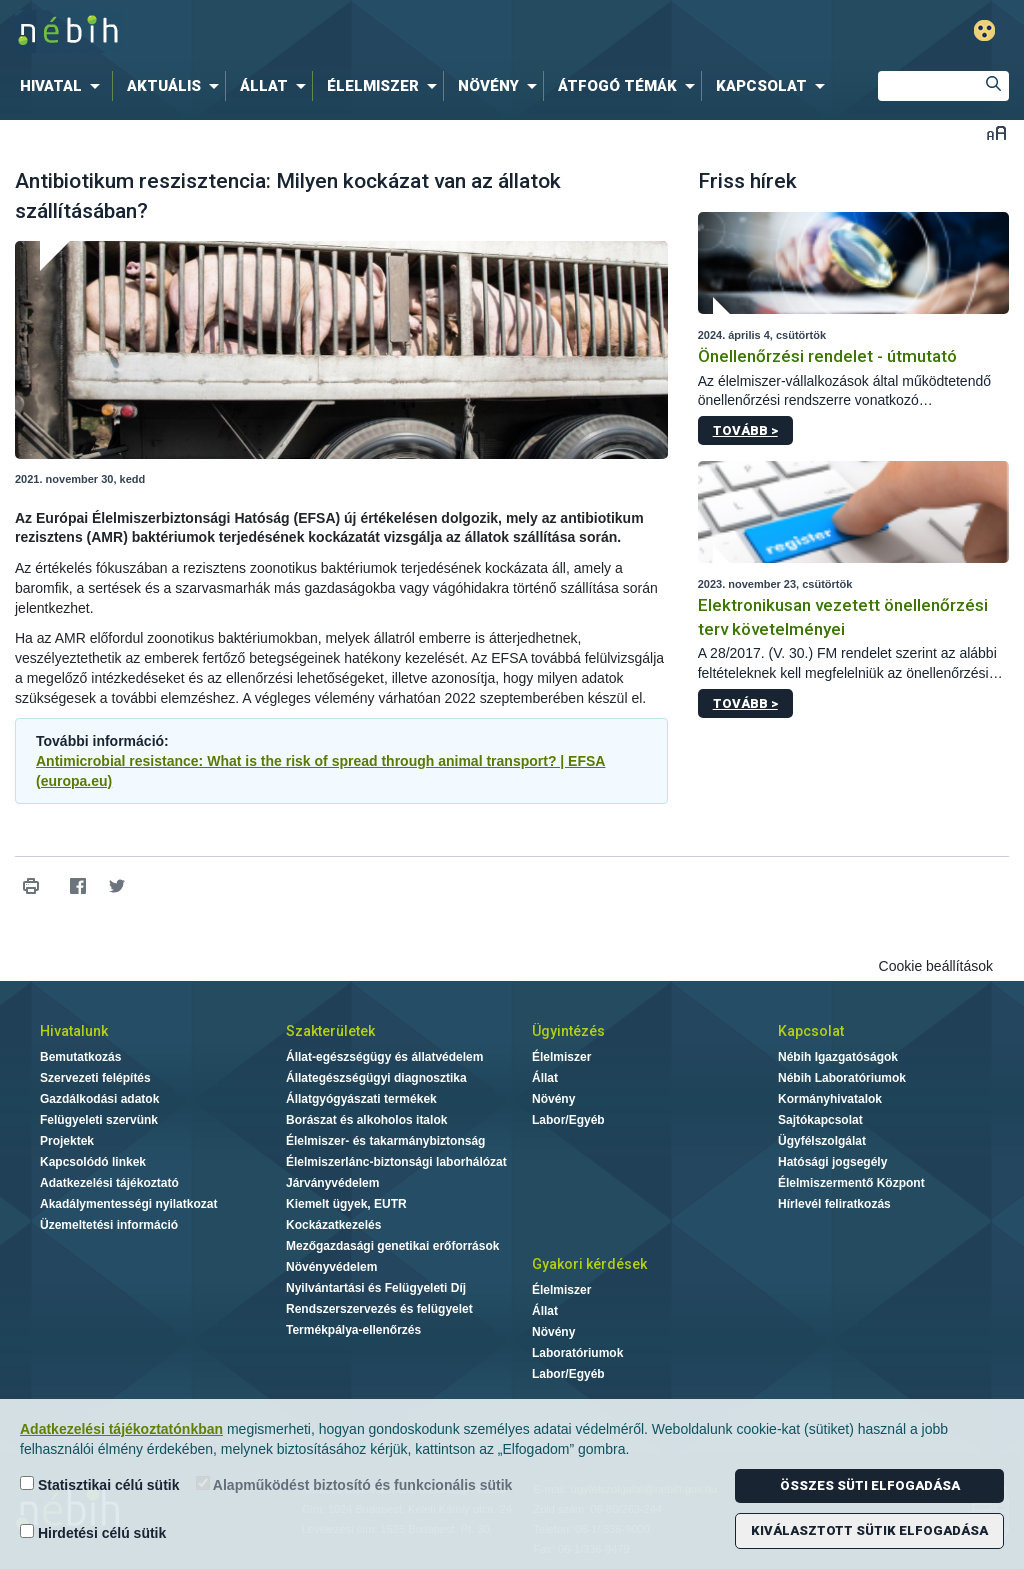  Describe the element at coordinates (589, 1264) in the screenshot. I see `Gyakori kérdések` at that location.